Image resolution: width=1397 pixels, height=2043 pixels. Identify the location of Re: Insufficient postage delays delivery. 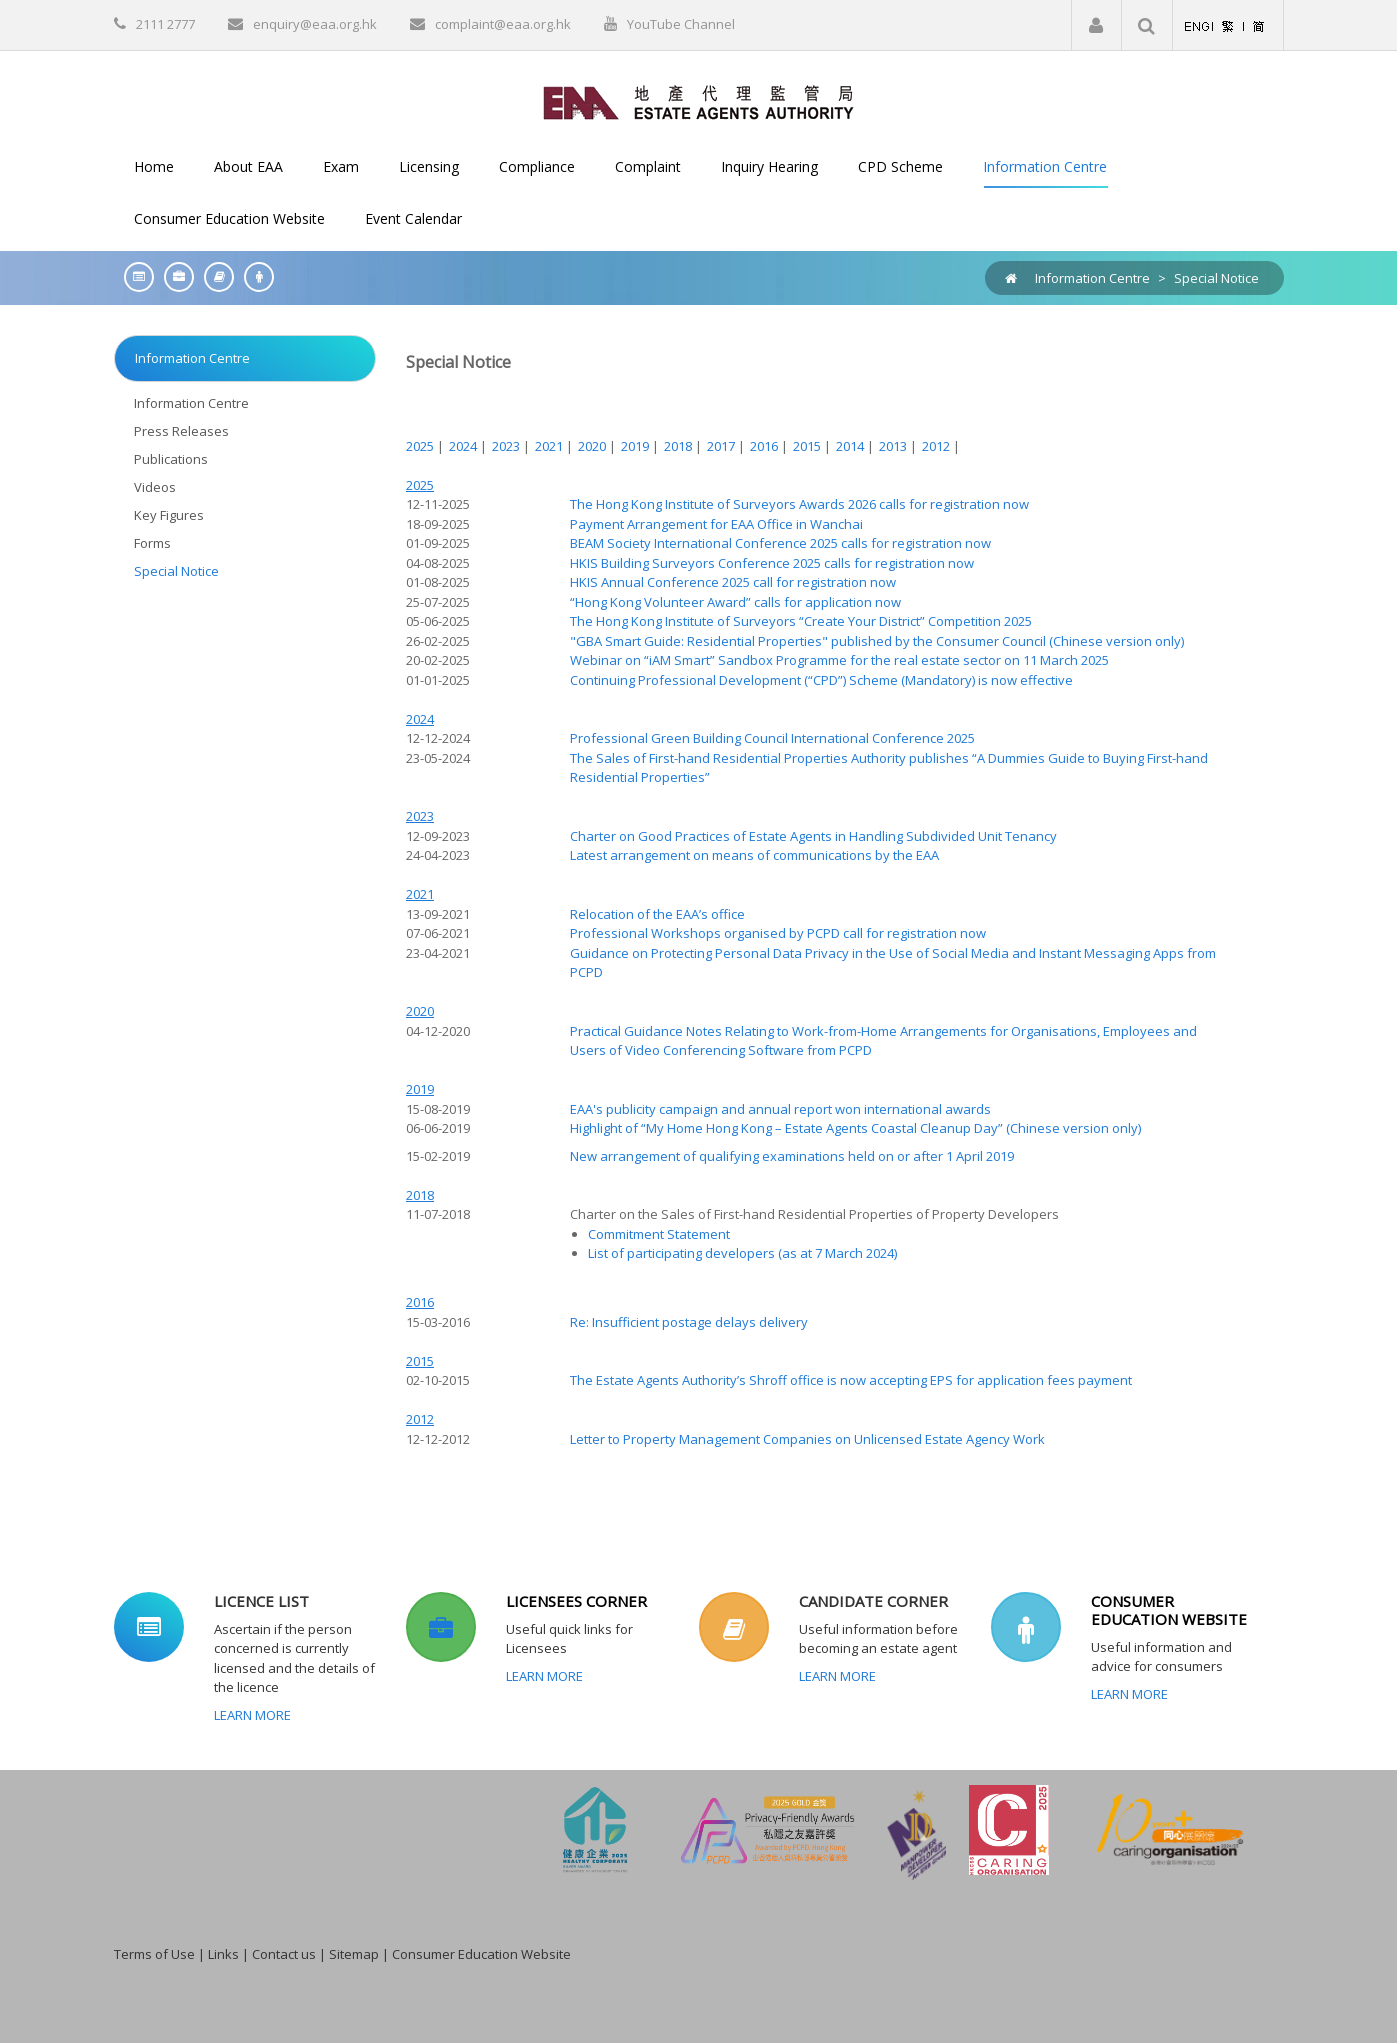
(689, 1322).